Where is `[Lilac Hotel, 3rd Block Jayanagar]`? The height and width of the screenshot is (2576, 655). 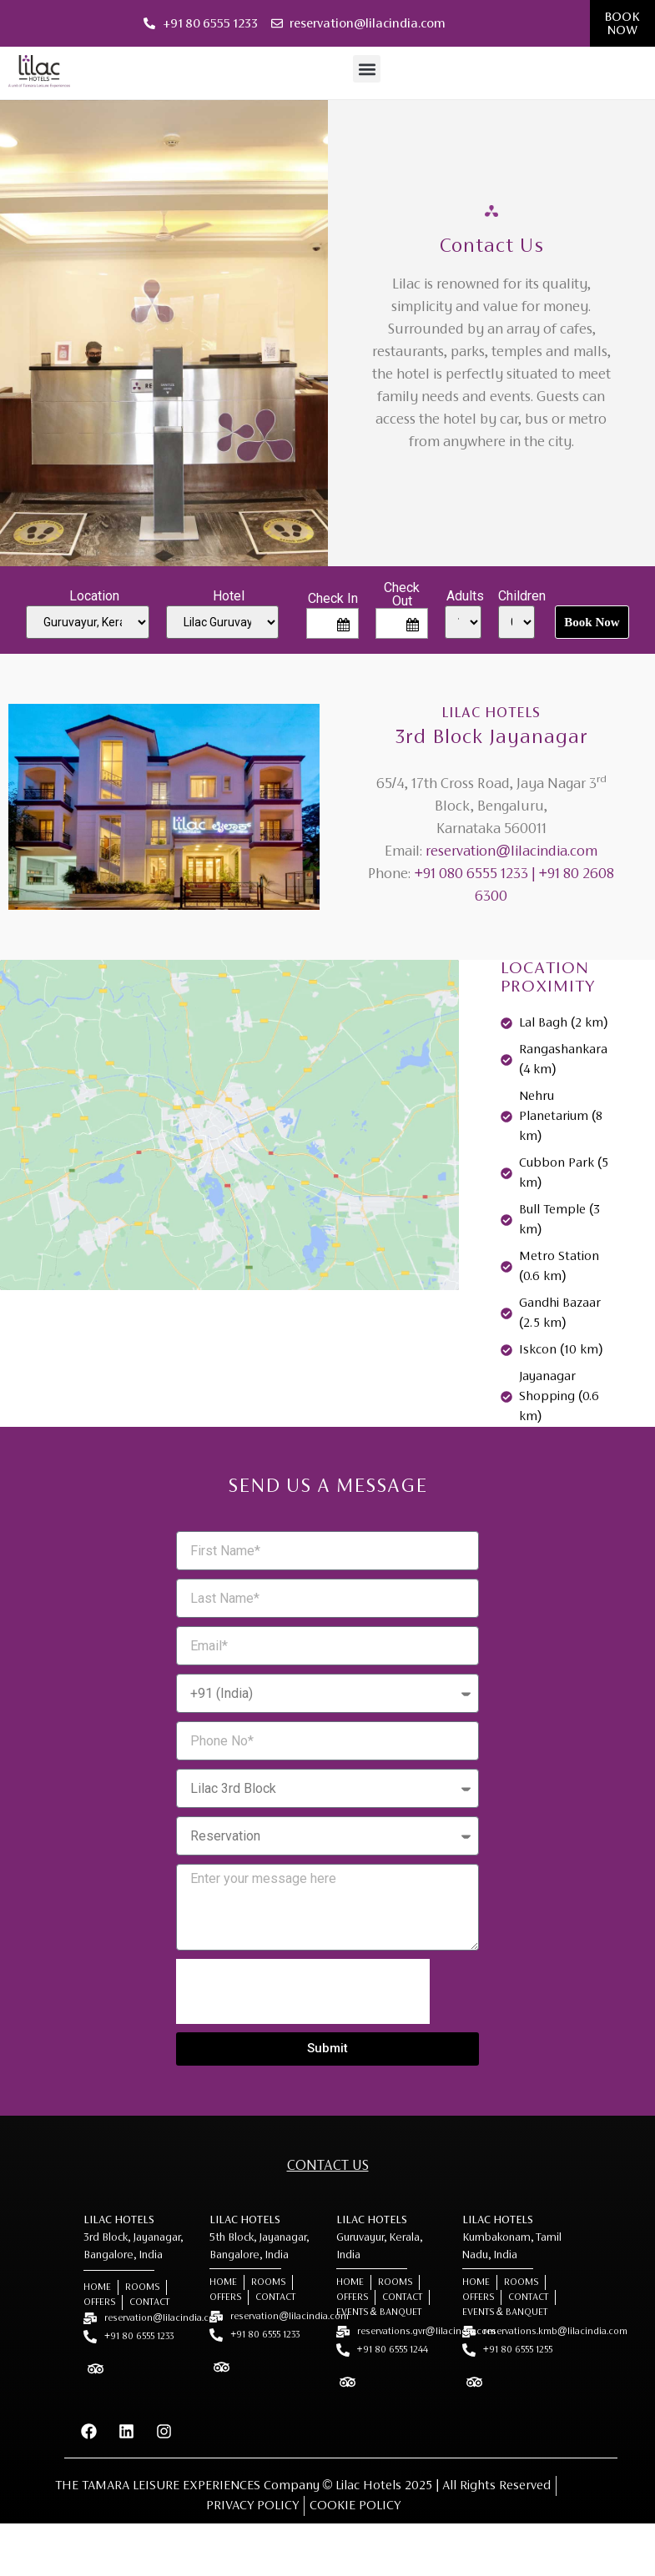
[Lilac Hotel, 3rd Block Jayanagar] is located at coordinates (229, 1147).